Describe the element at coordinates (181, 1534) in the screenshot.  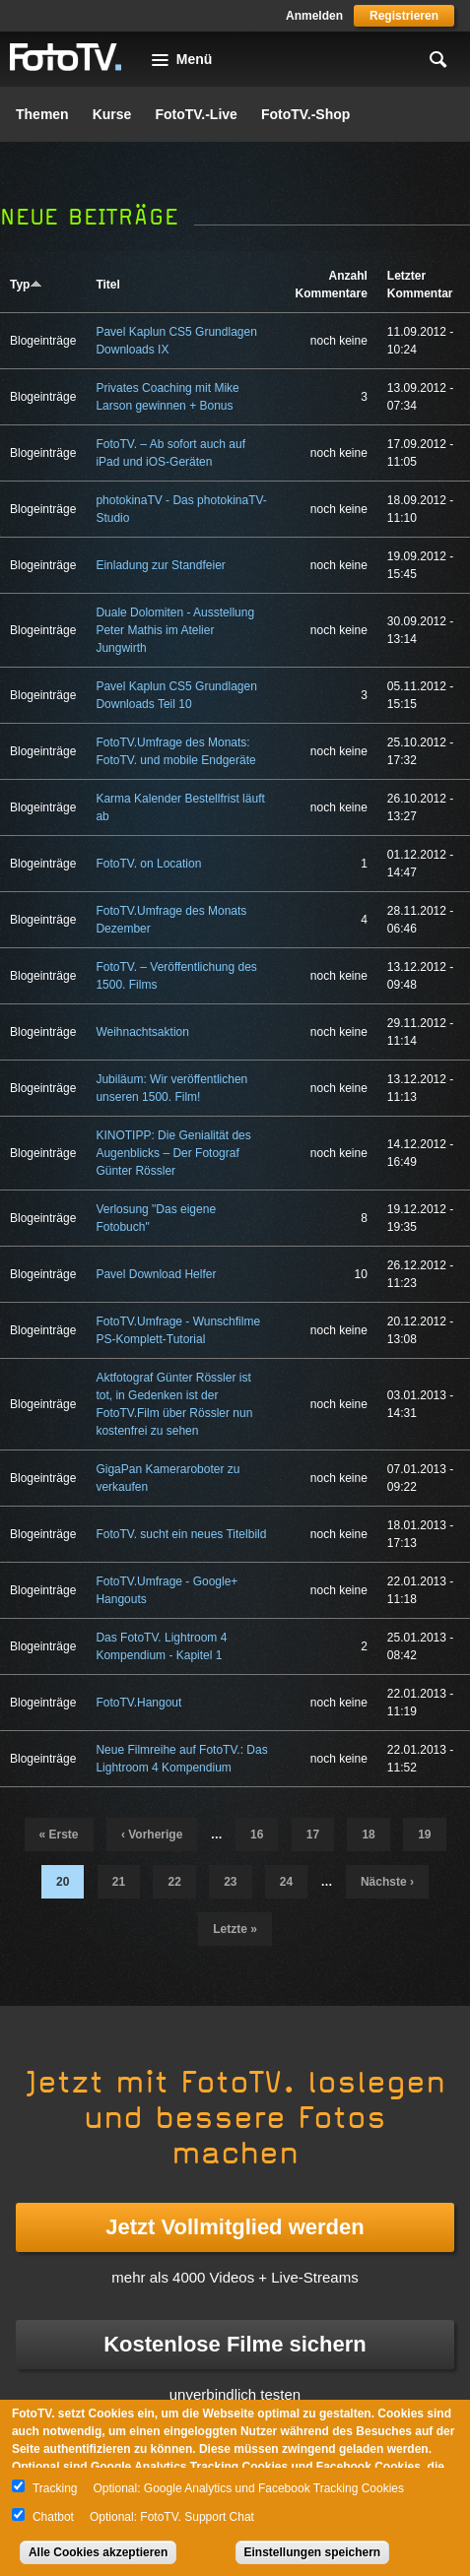
I see `FotoTV. sucht ein neues Titelbild` at that location.